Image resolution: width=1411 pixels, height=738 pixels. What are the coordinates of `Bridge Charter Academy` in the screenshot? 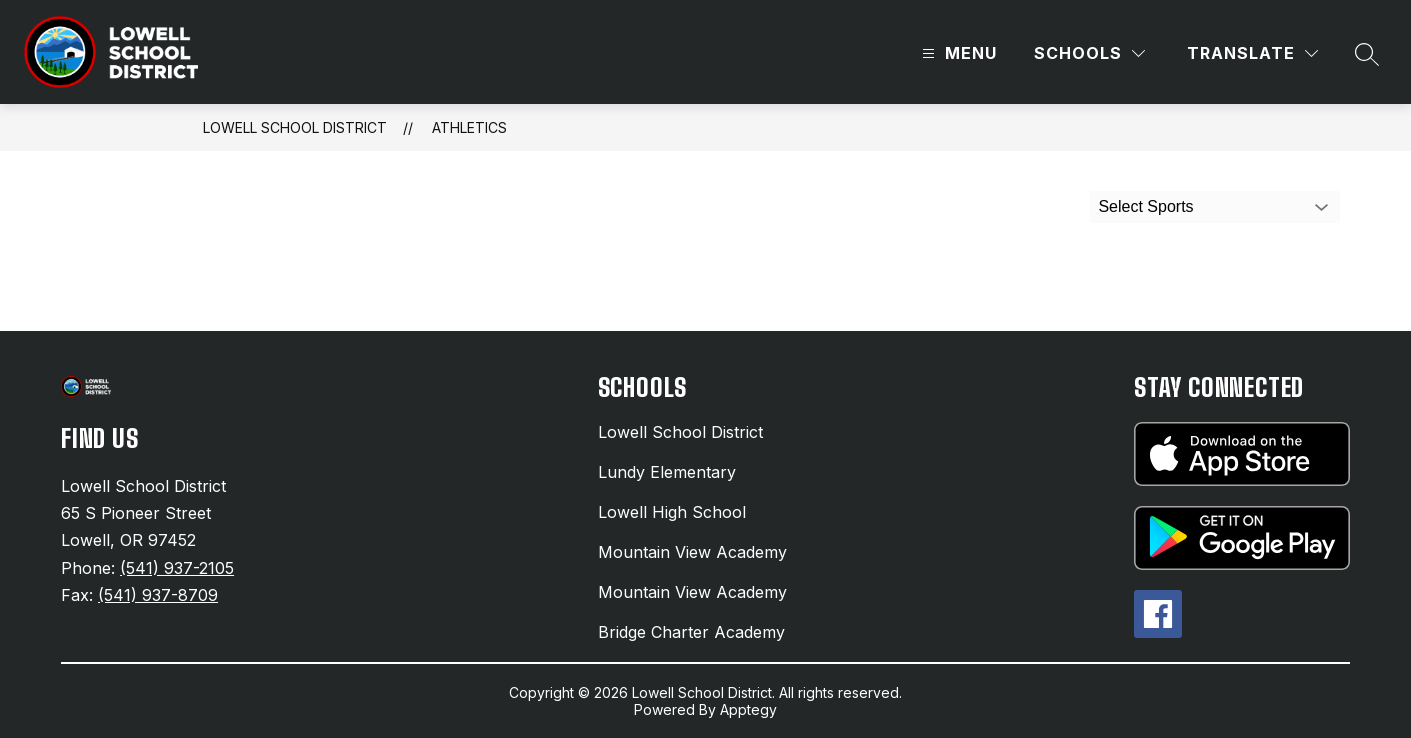 It's located at (691, 632).